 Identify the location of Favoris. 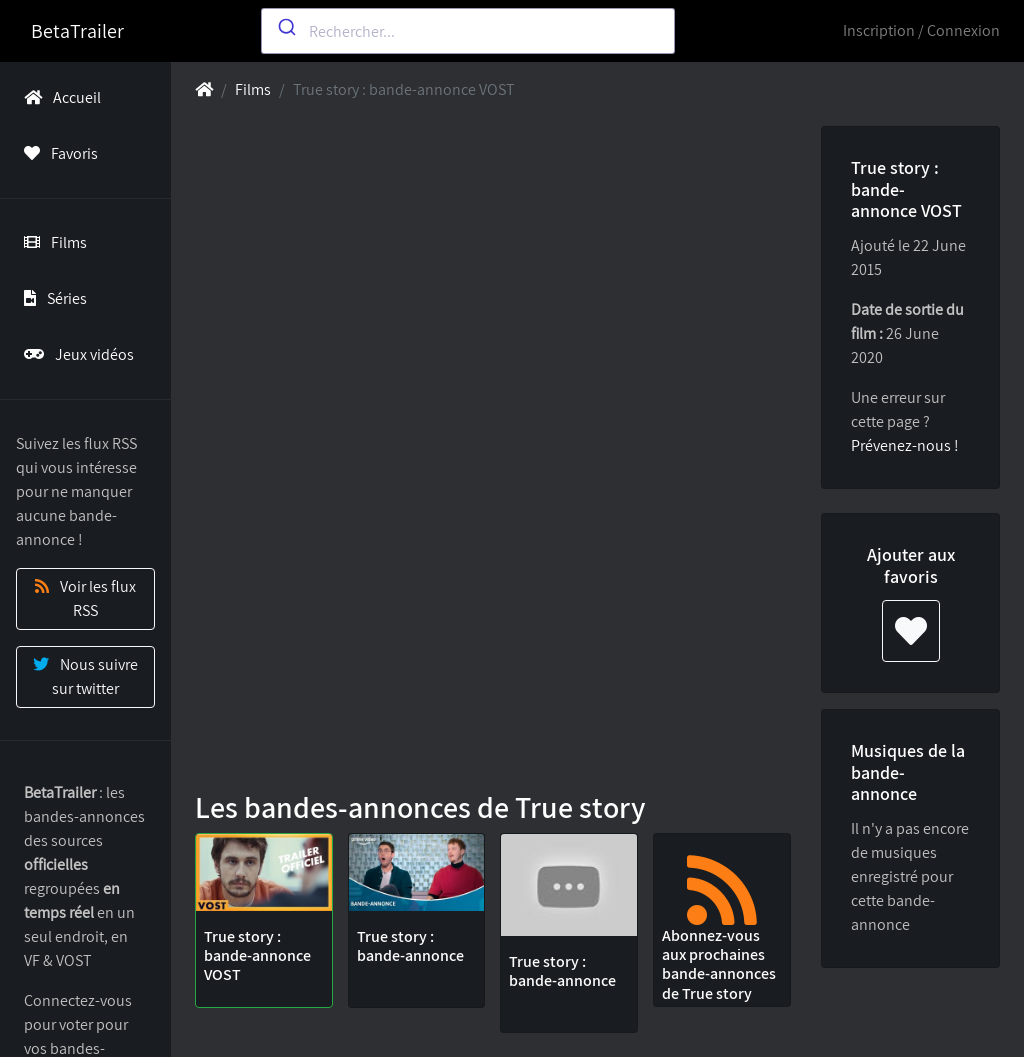
(57, 153).